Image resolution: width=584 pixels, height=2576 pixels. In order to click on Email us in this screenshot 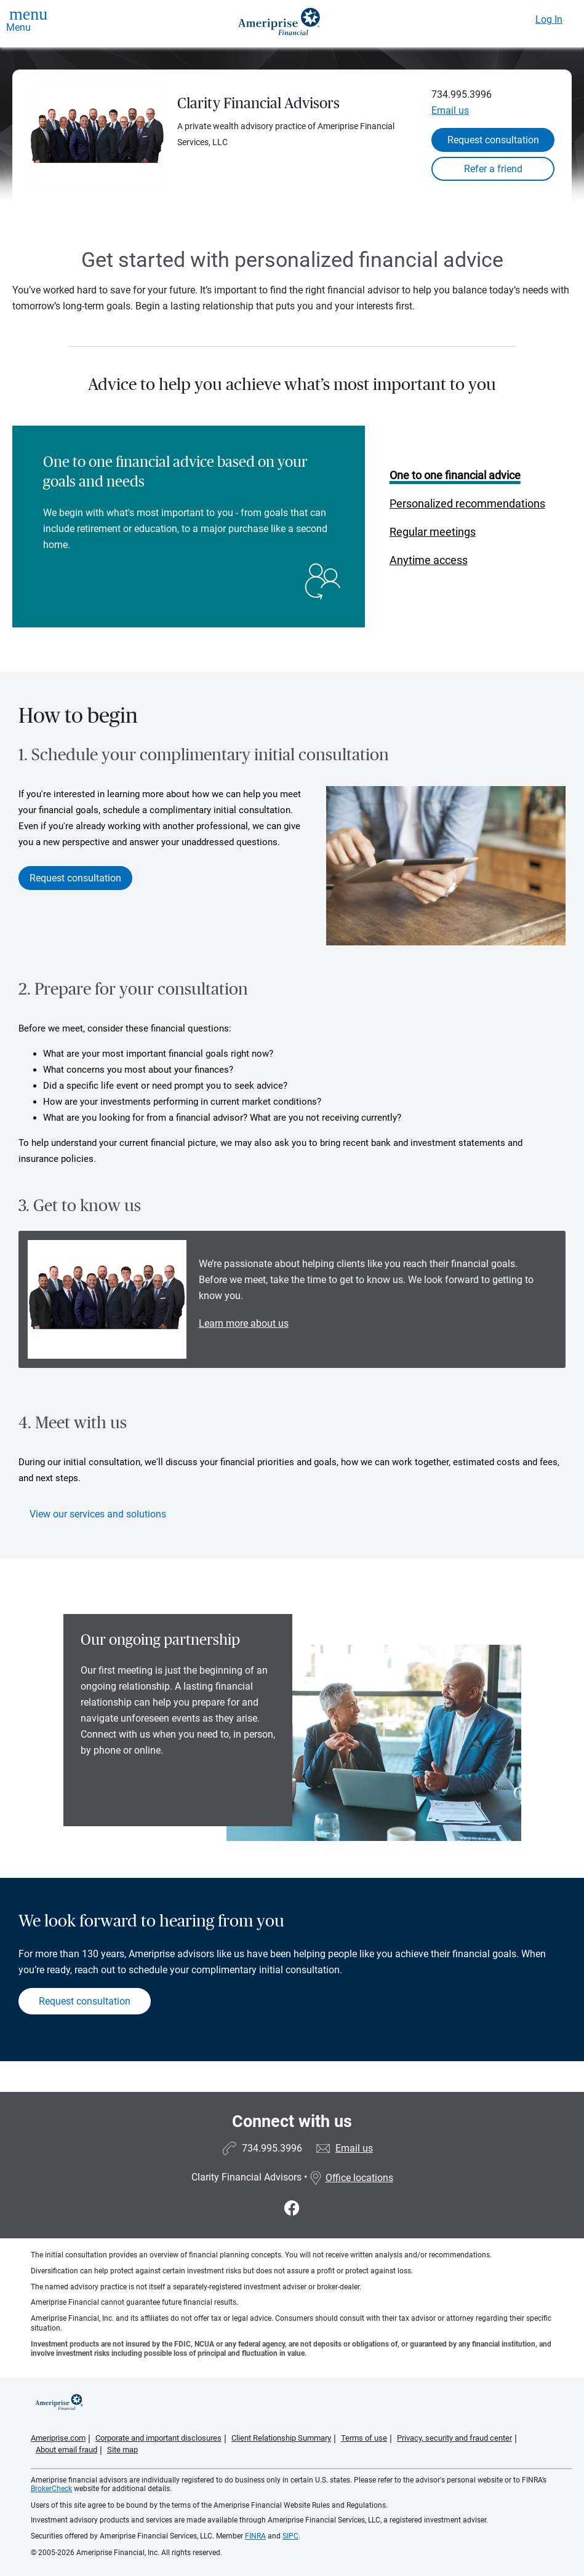, I will do `click(450, 110)`.